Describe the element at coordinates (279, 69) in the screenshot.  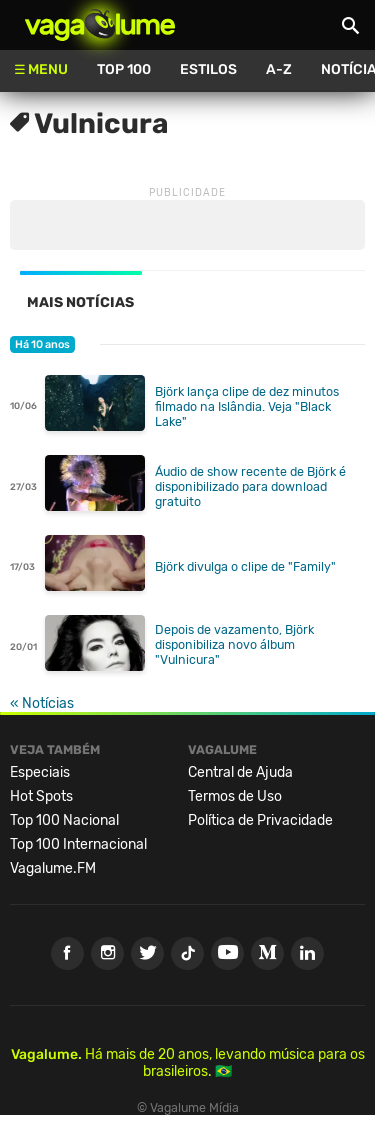
I see `A-Z` at that location.